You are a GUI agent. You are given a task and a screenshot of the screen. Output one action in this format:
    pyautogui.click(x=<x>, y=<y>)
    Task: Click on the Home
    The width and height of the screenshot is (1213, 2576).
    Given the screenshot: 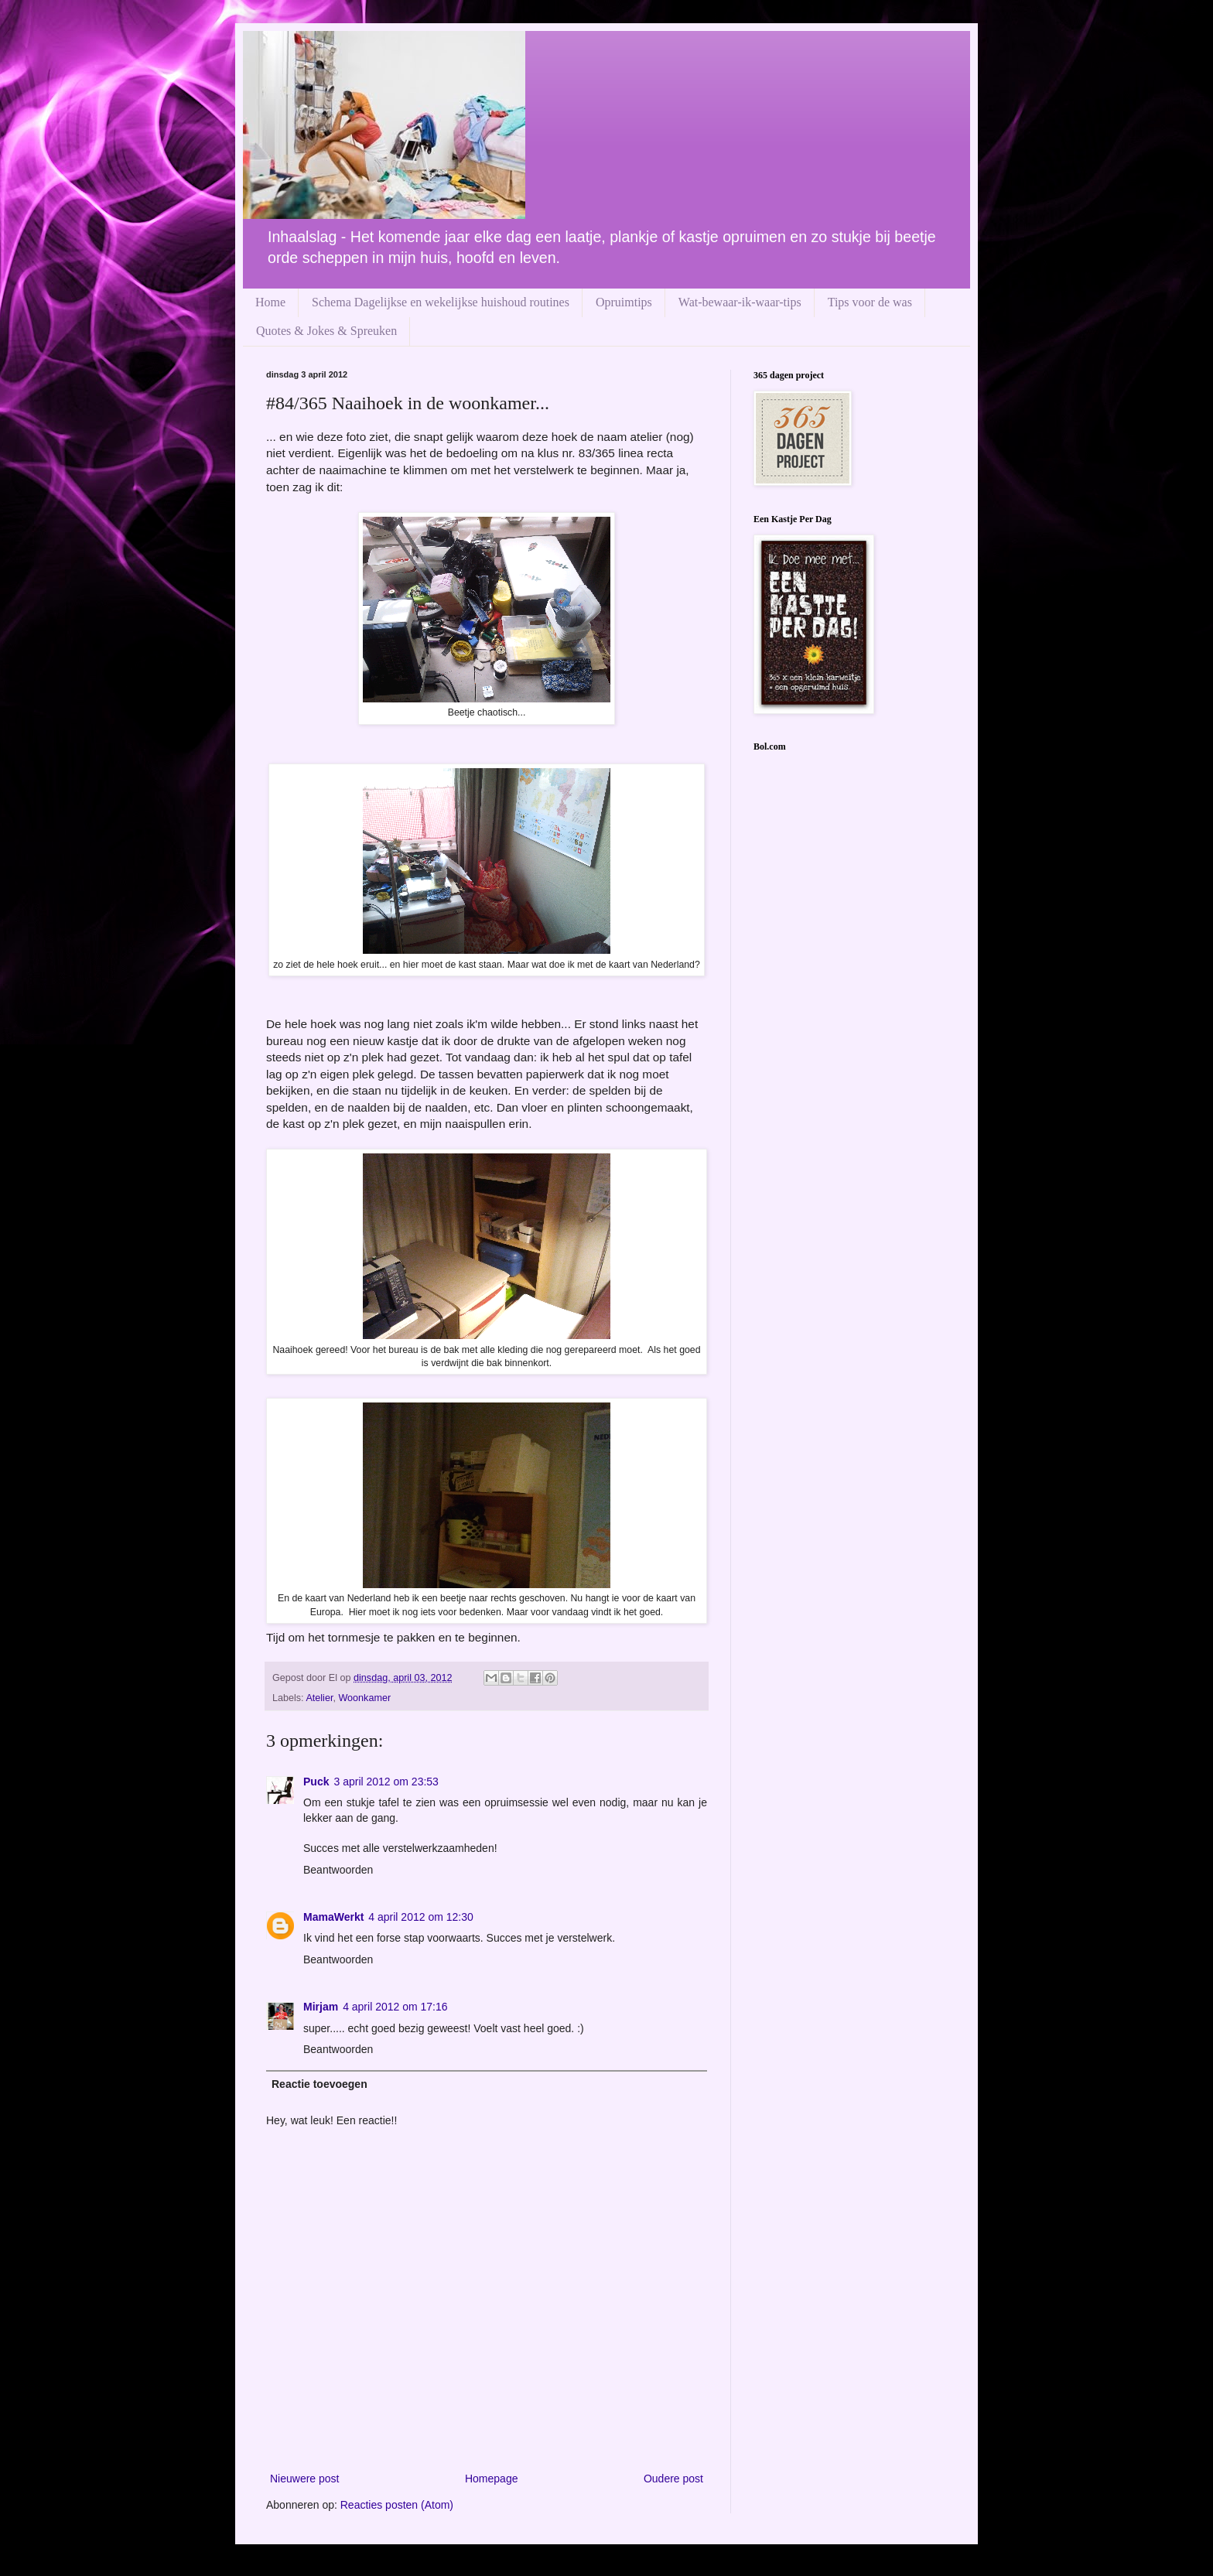 What is the action you would take?
    pyautogui.click(x=270, y=302)
    